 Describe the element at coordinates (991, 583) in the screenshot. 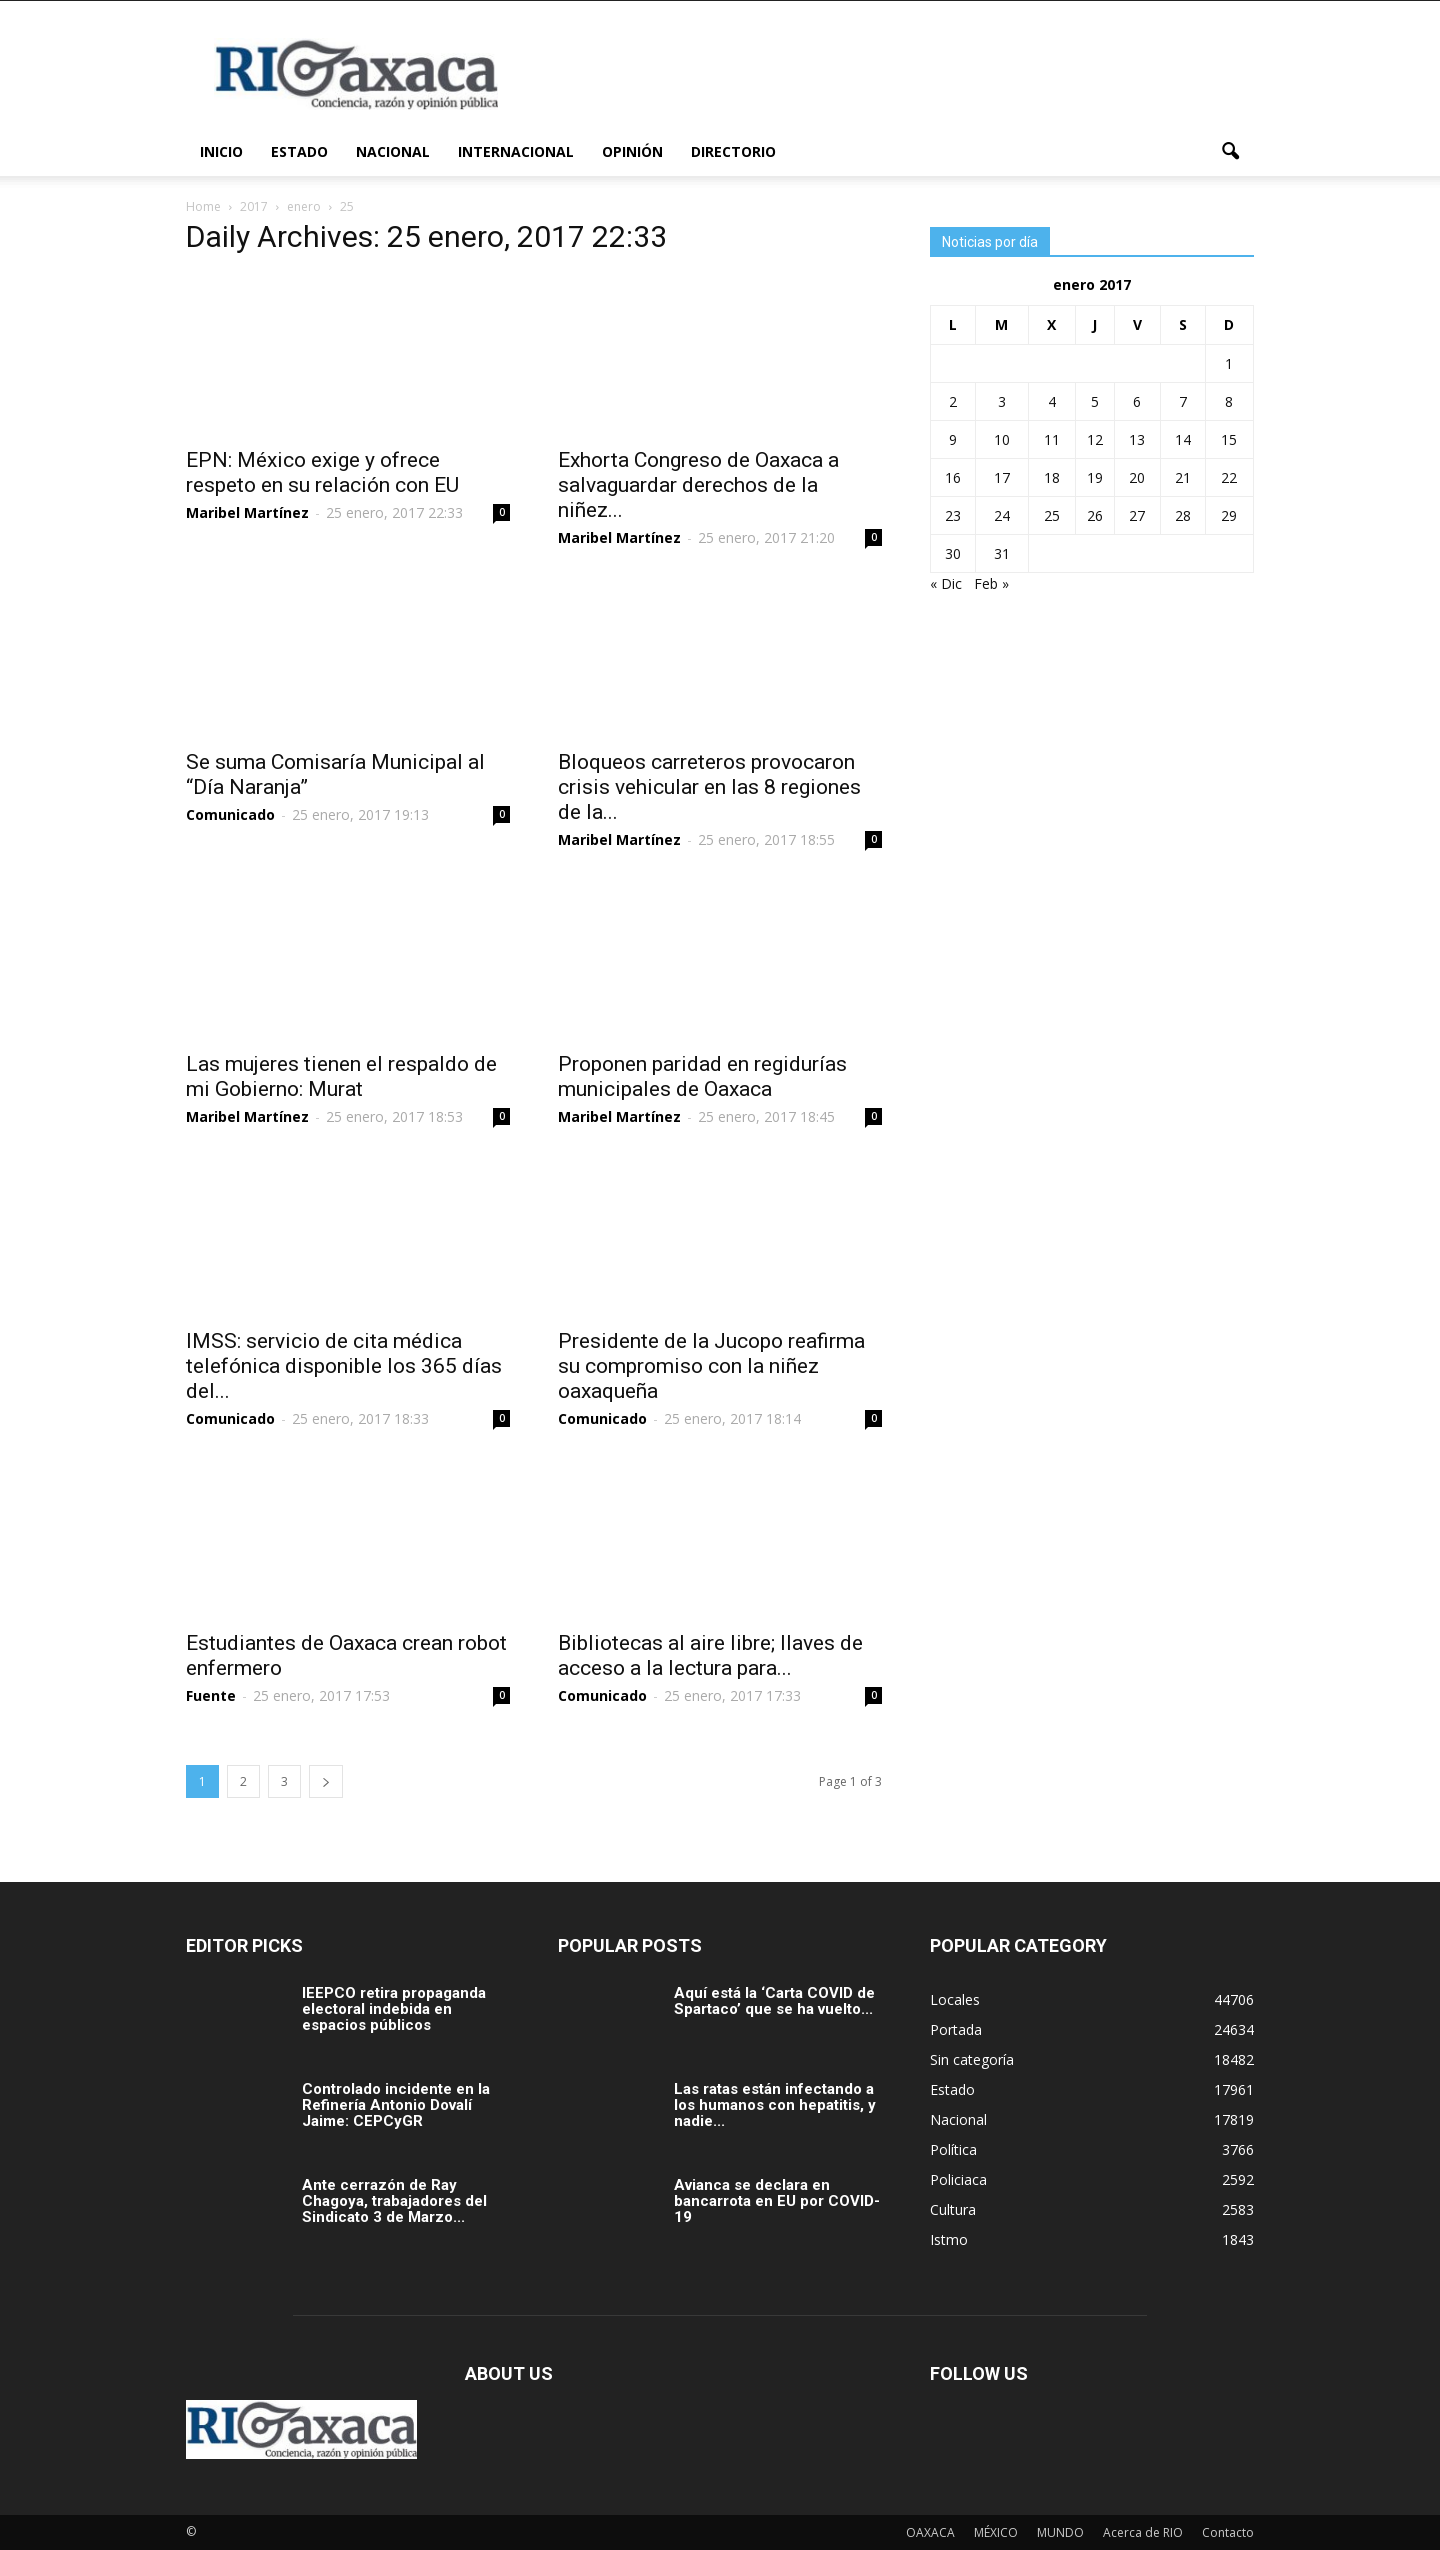

I see `Feb »` at that location.